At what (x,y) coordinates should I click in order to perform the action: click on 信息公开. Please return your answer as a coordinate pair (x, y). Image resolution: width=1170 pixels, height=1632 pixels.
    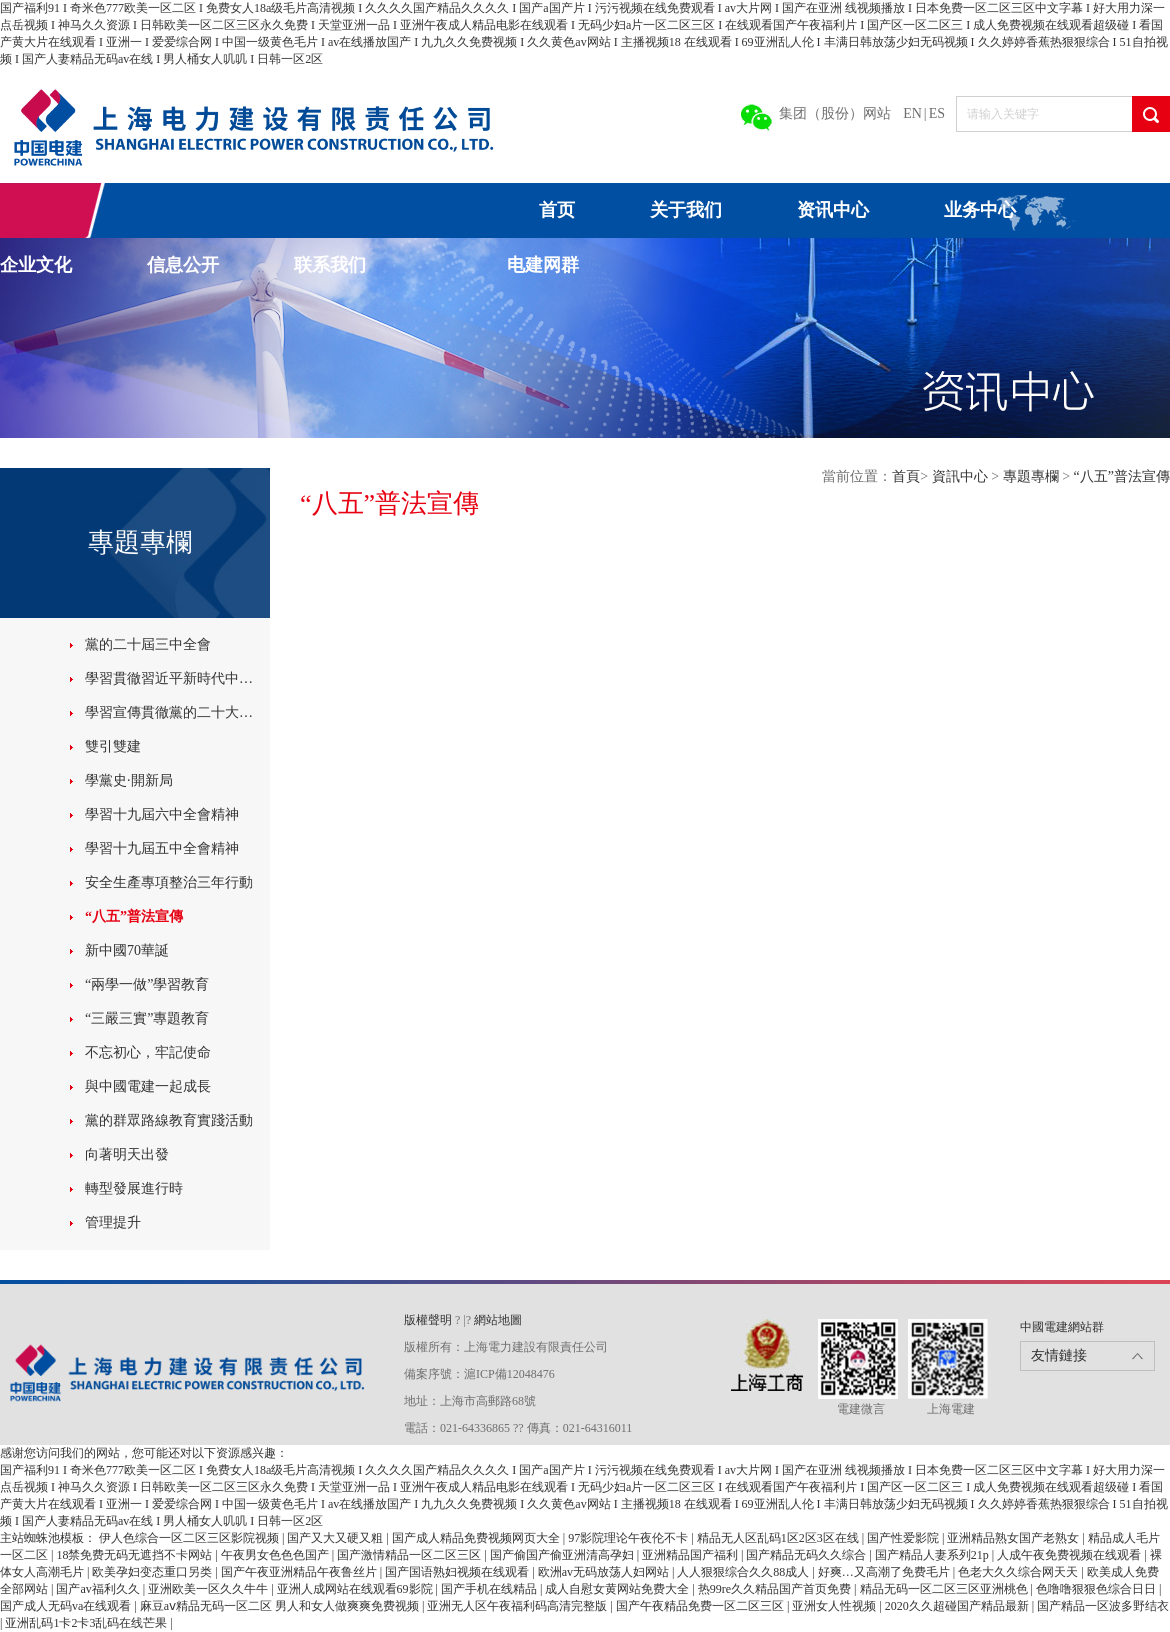
    Looking at the image, I should click on (183, 265).